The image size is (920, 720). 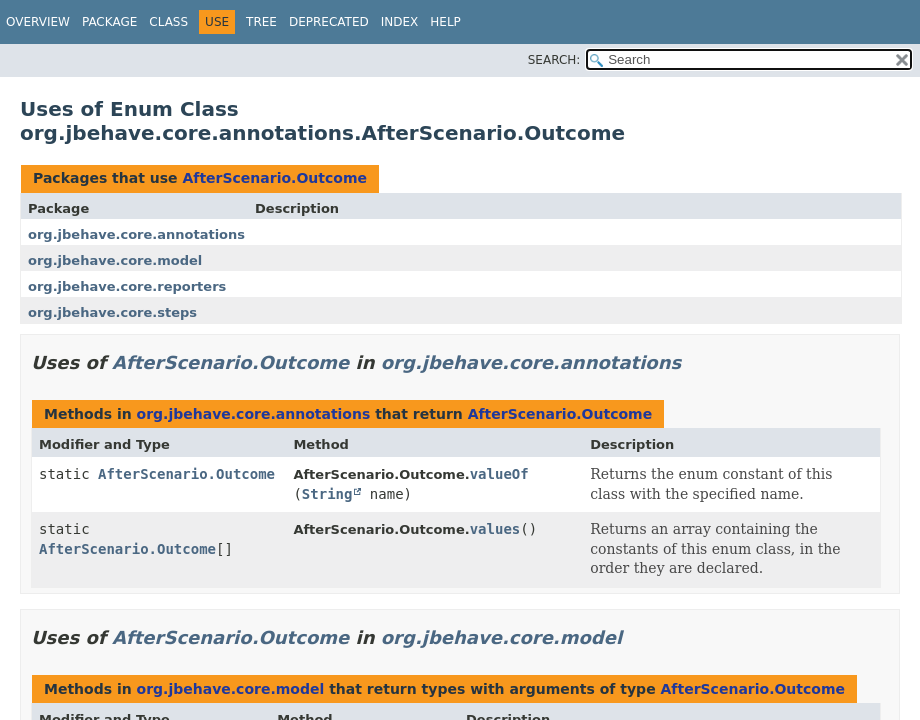 What do you see at coordinates (445, 22) in the screenshot?
I see `Help` at bounding box center [445, 22].